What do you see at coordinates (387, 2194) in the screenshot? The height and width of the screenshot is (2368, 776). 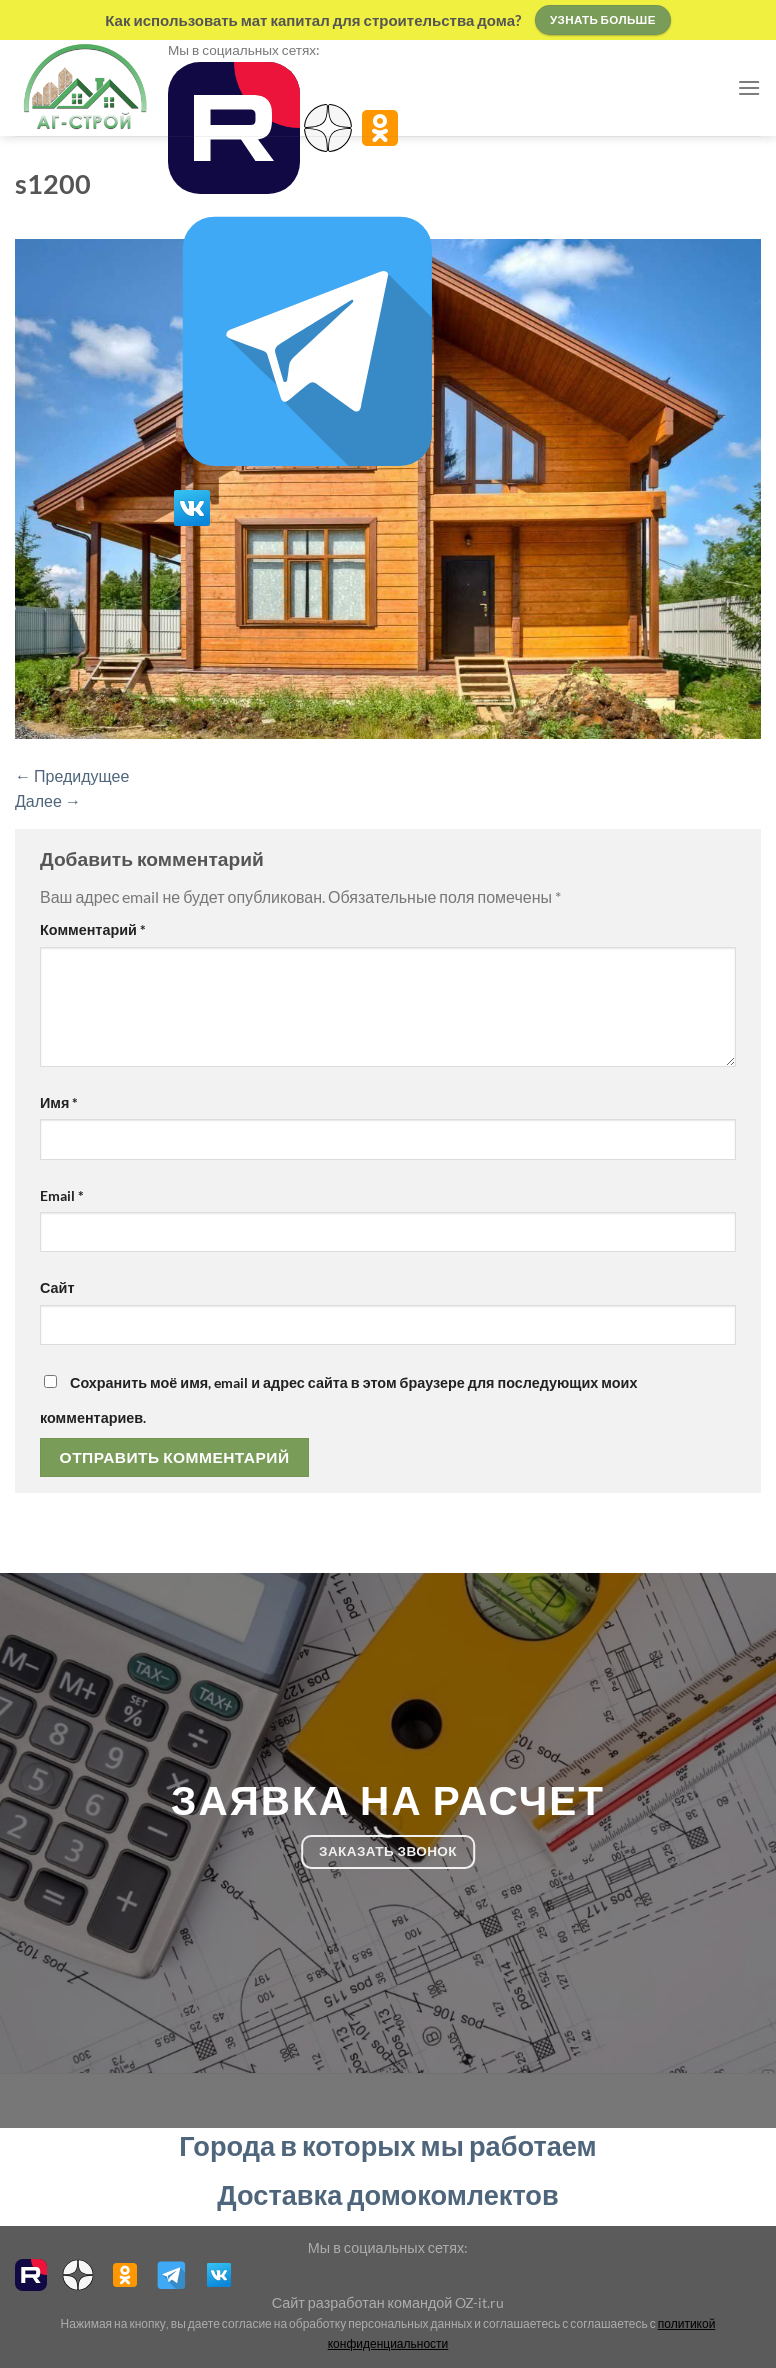 I see `Доставка домокомлектов` at bounding box center [387, 2194].